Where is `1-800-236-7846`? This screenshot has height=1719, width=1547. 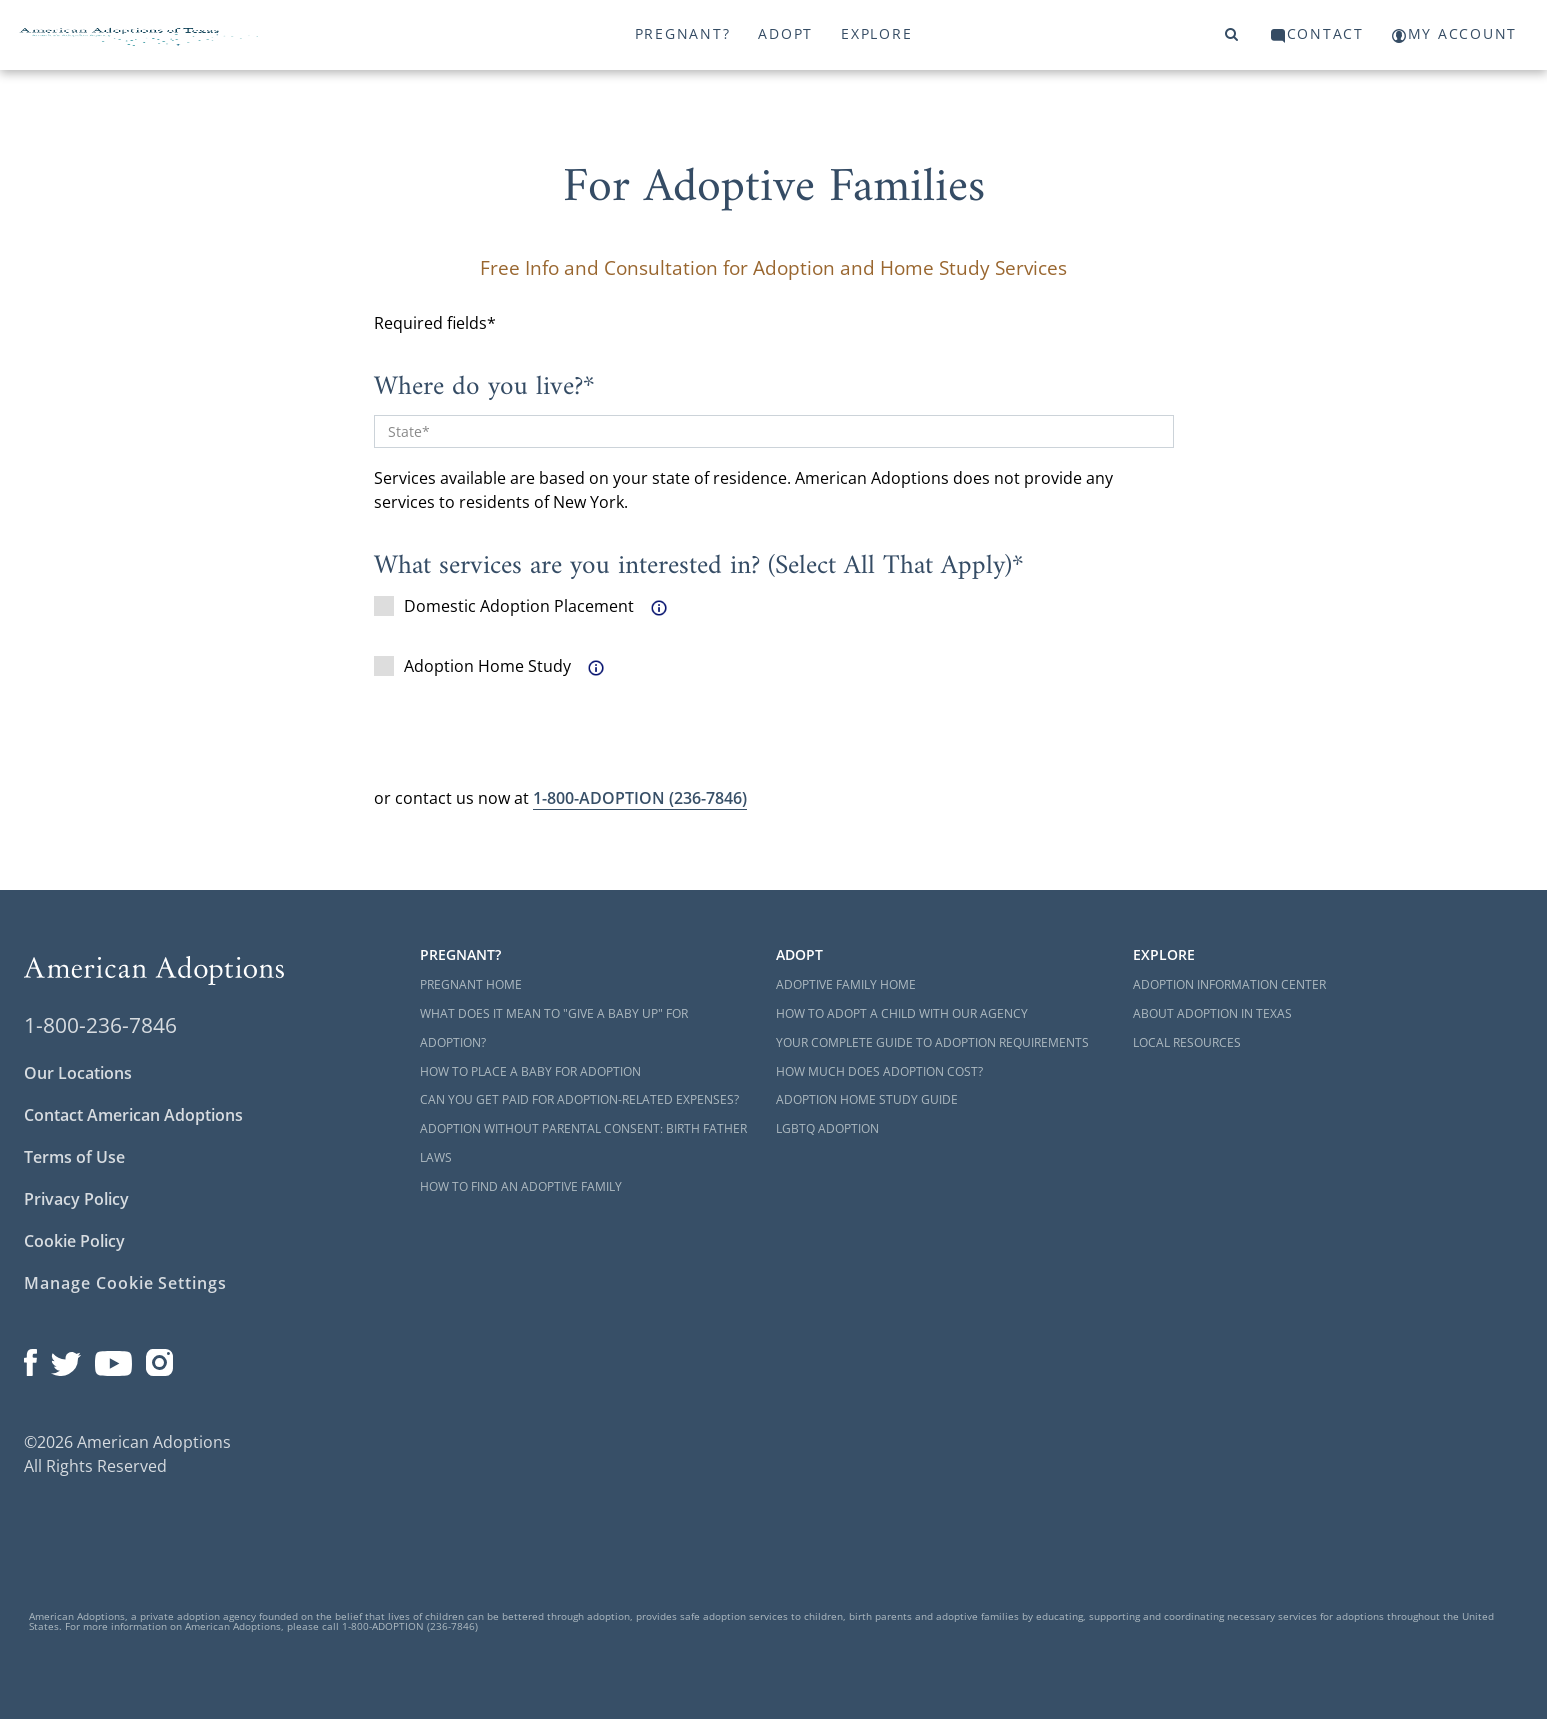 1-800-236-7846 is located at coordinates (100, 1025).